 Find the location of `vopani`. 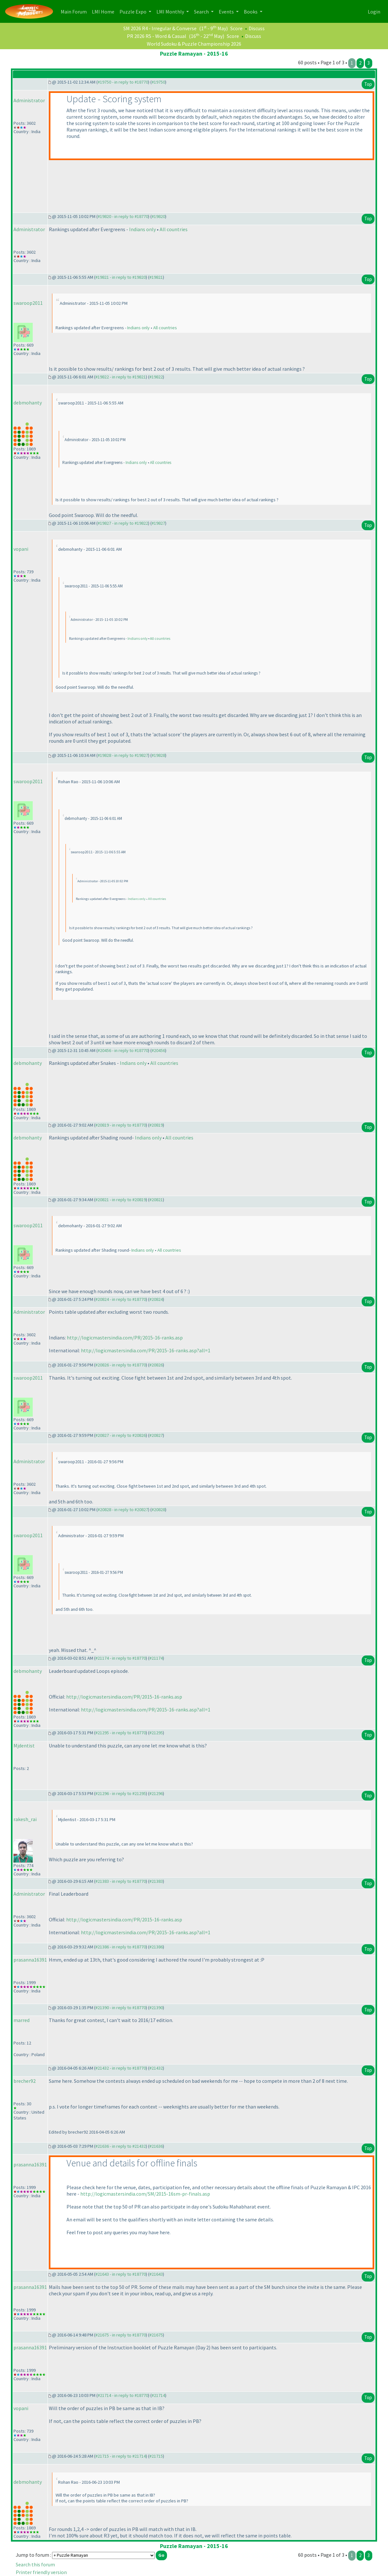

vopani is located at coordinates (20, 549).